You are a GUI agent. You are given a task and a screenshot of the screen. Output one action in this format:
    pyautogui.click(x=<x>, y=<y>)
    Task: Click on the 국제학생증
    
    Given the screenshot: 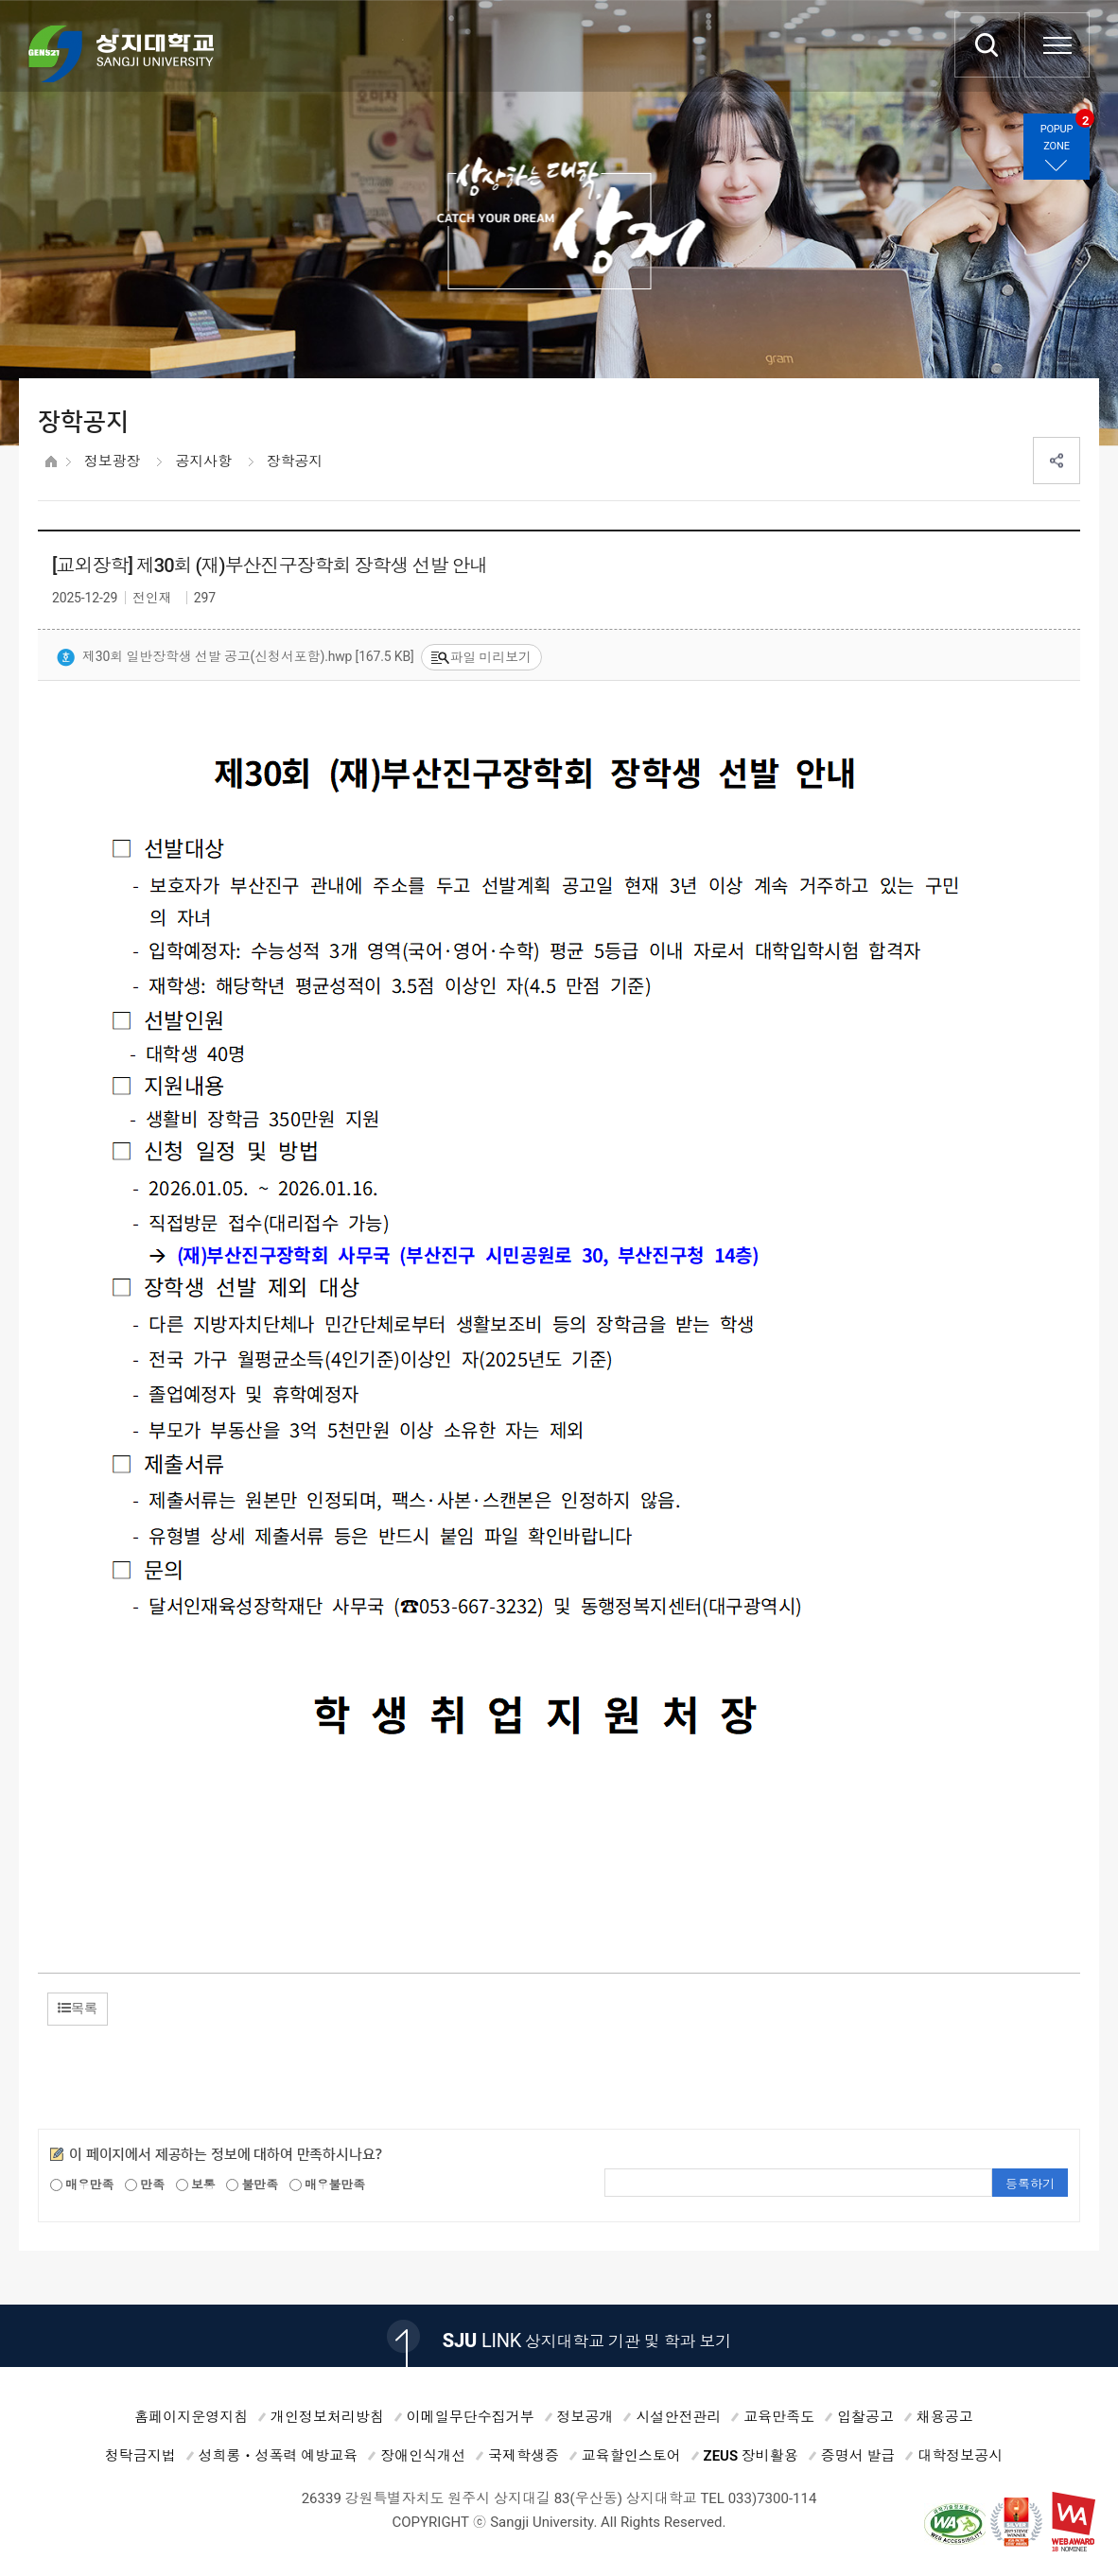 What is the action you would take?
    pyautogui.click(x=523, y=2455)
    